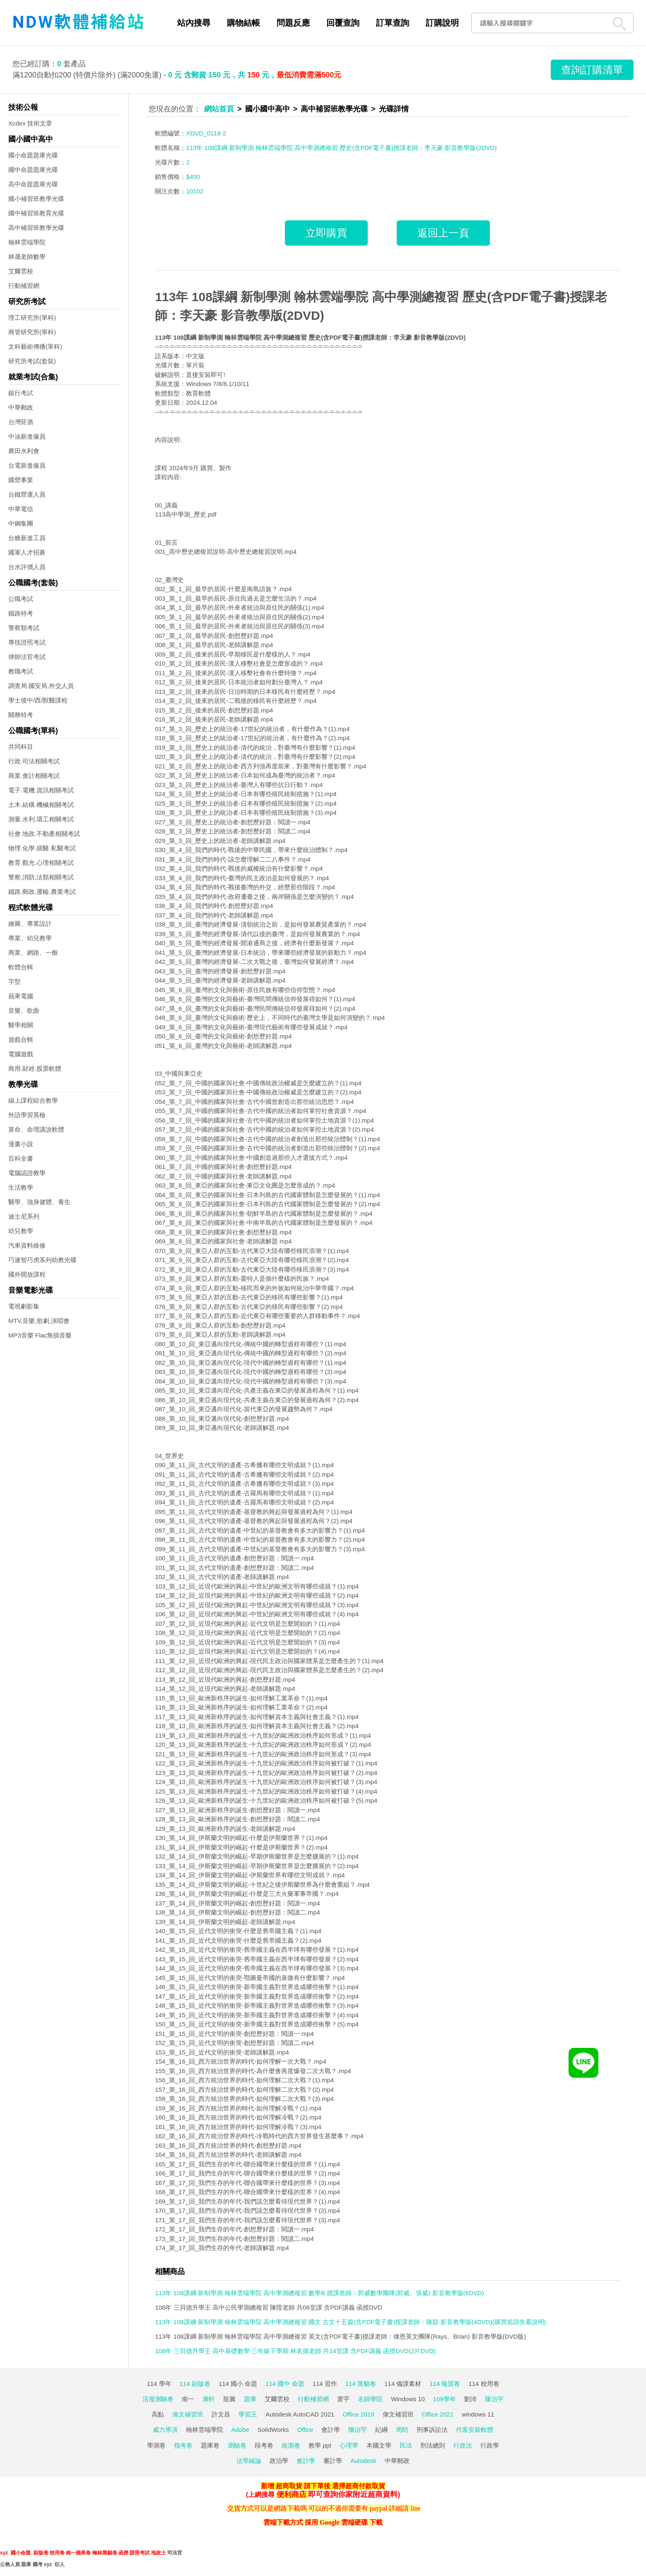  Describe the element at coordinates (27, 242) in the screenshot. I see `翰林雲端學院` at that location.